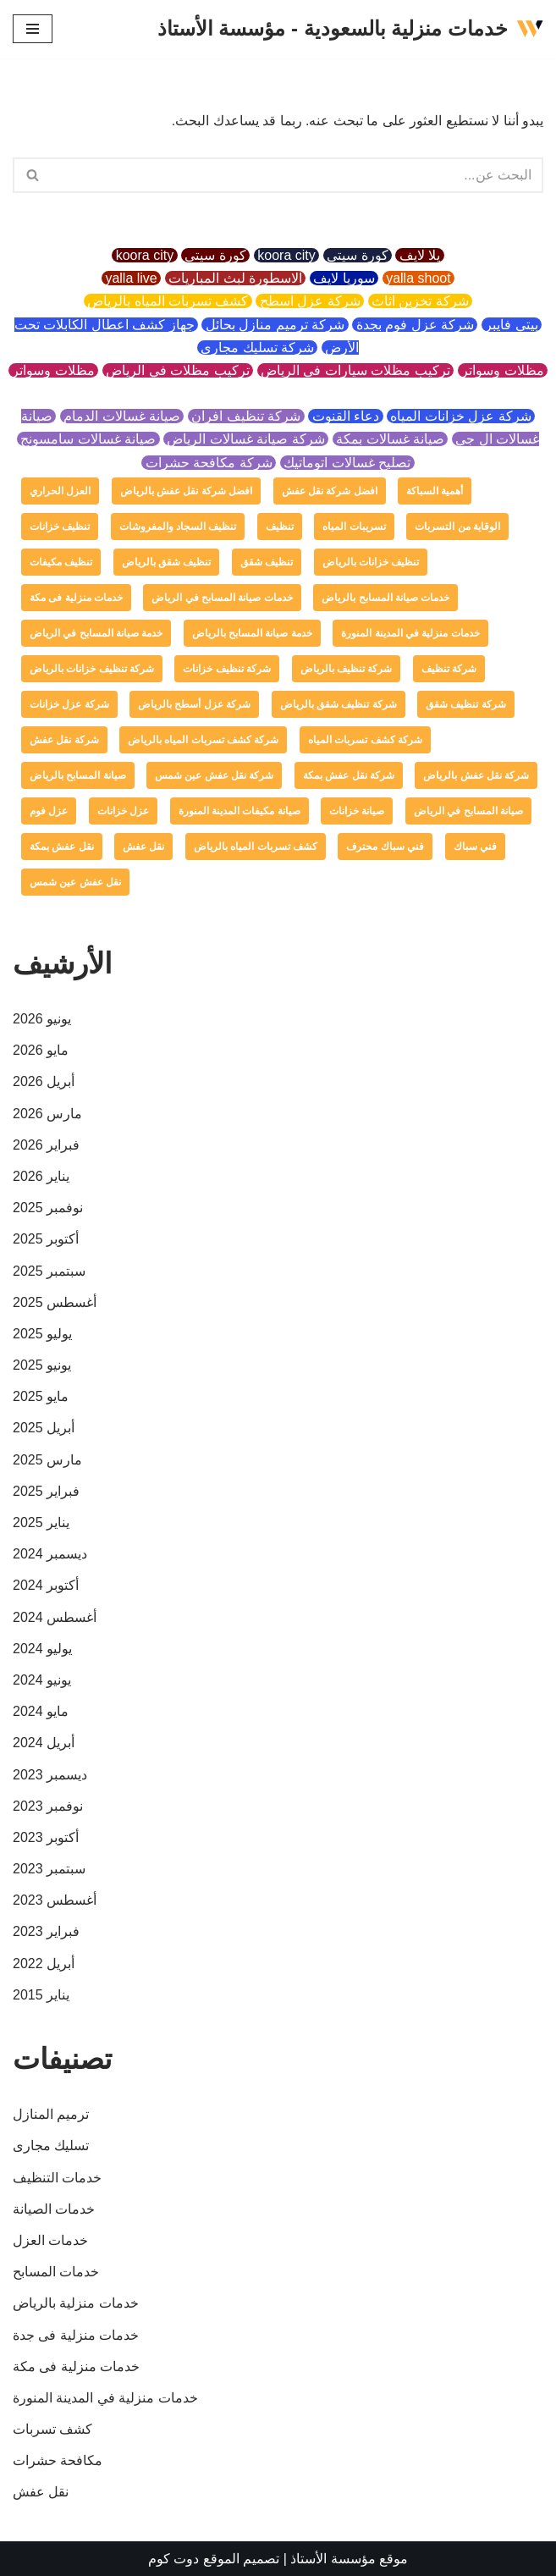 The image size is (556, 2576). Describe the element at coordinates (92, 669) in the screenshot. I see `شركة تنظيف خزانات بالرياض [شركة تنظيف خزانات بالرياض (عنصر واحد (1))]` at that location.